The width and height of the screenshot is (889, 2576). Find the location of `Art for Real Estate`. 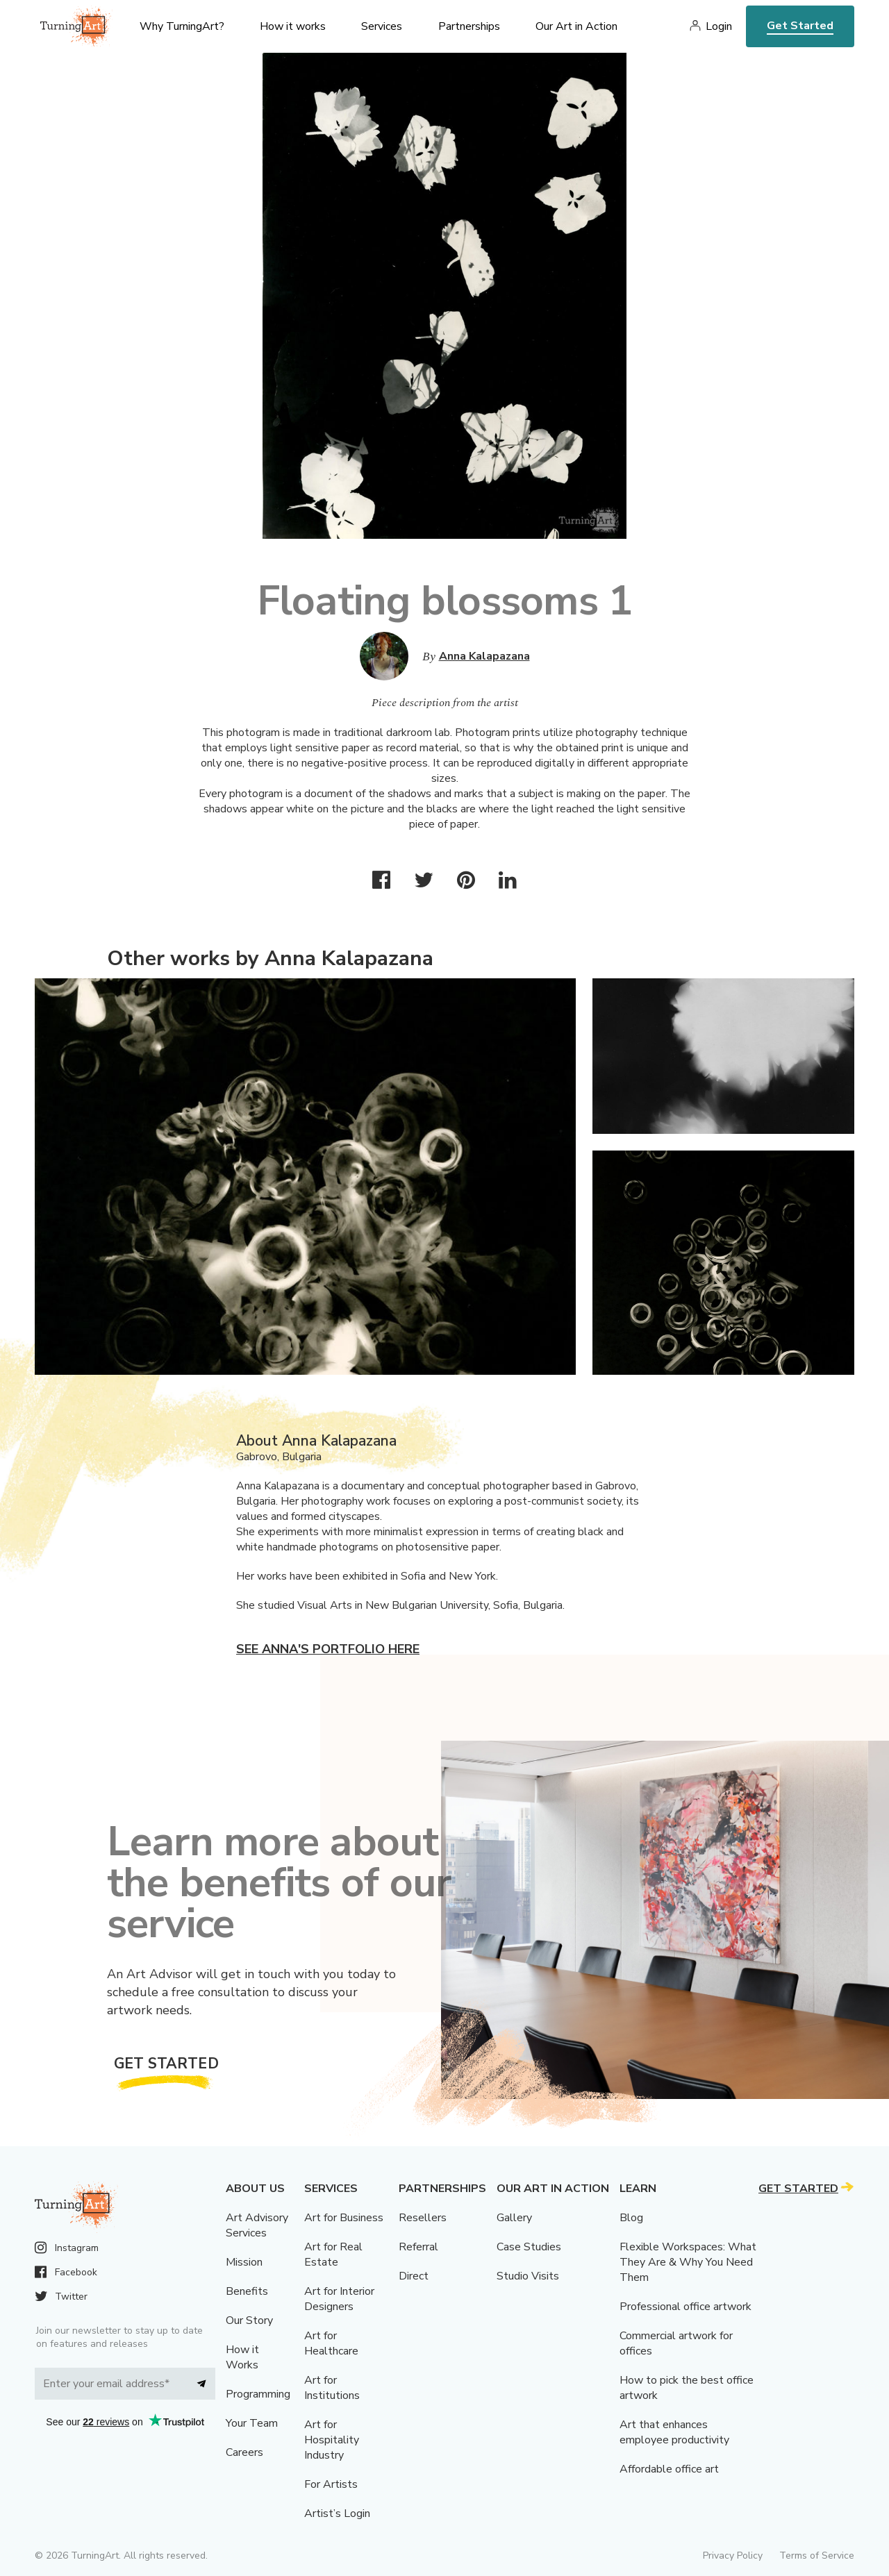

Art for Real Estate is located at coordinates (333, 2254).